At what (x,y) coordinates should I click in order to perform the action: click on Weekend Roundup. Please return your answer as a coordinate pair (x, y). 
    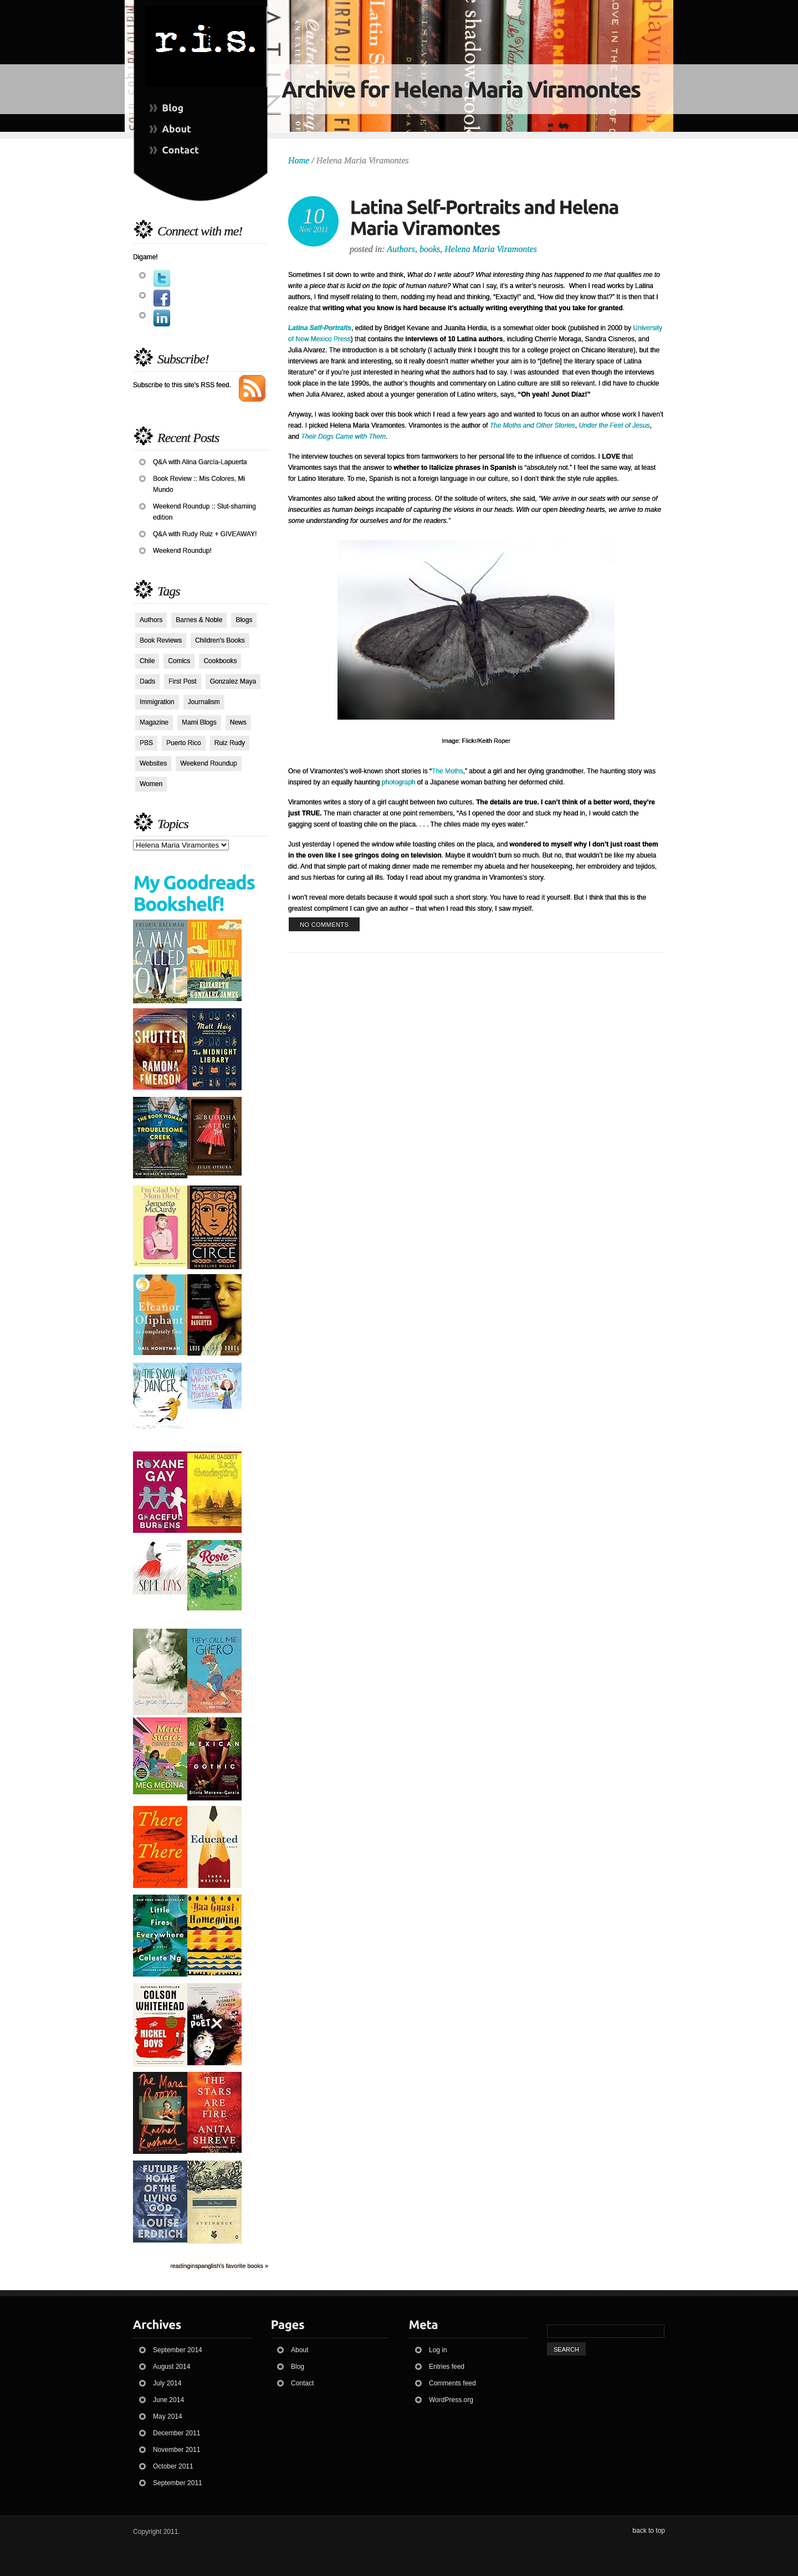
    Looking at the image, I should click on (208, 763).